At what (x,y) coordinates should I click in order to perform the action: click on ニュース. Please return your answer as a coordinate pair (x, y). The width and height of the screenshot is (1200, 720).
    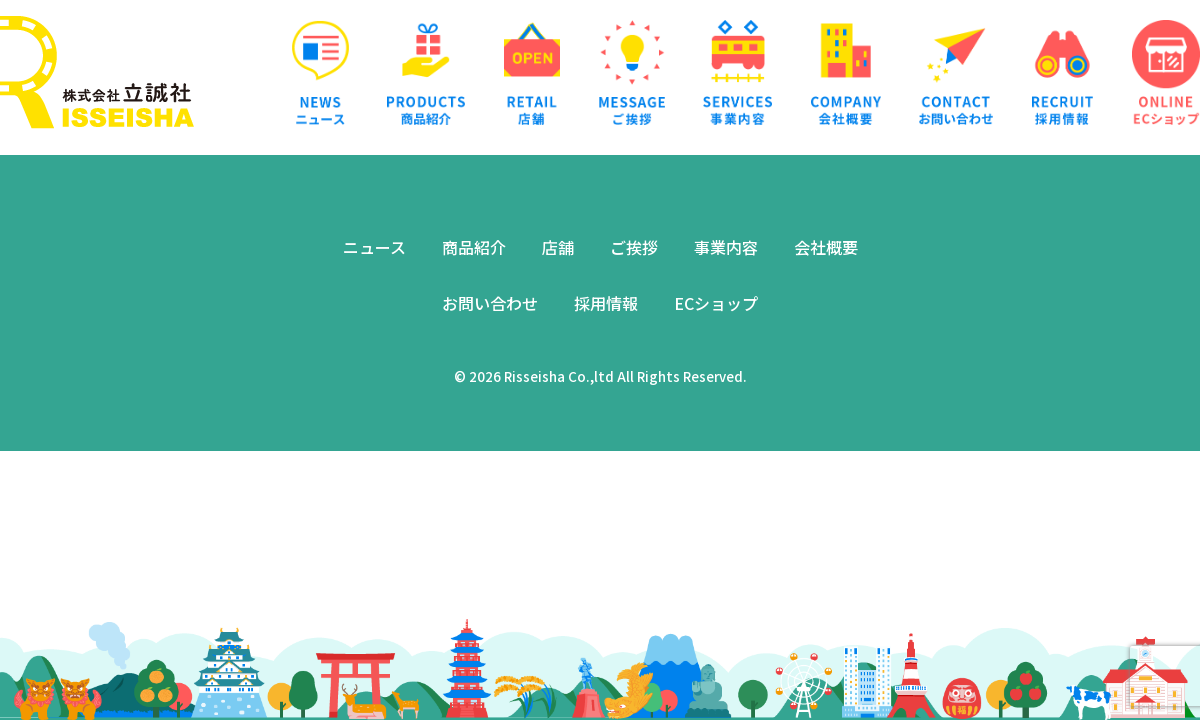
    Looking at the image, I should click on (374, 247).